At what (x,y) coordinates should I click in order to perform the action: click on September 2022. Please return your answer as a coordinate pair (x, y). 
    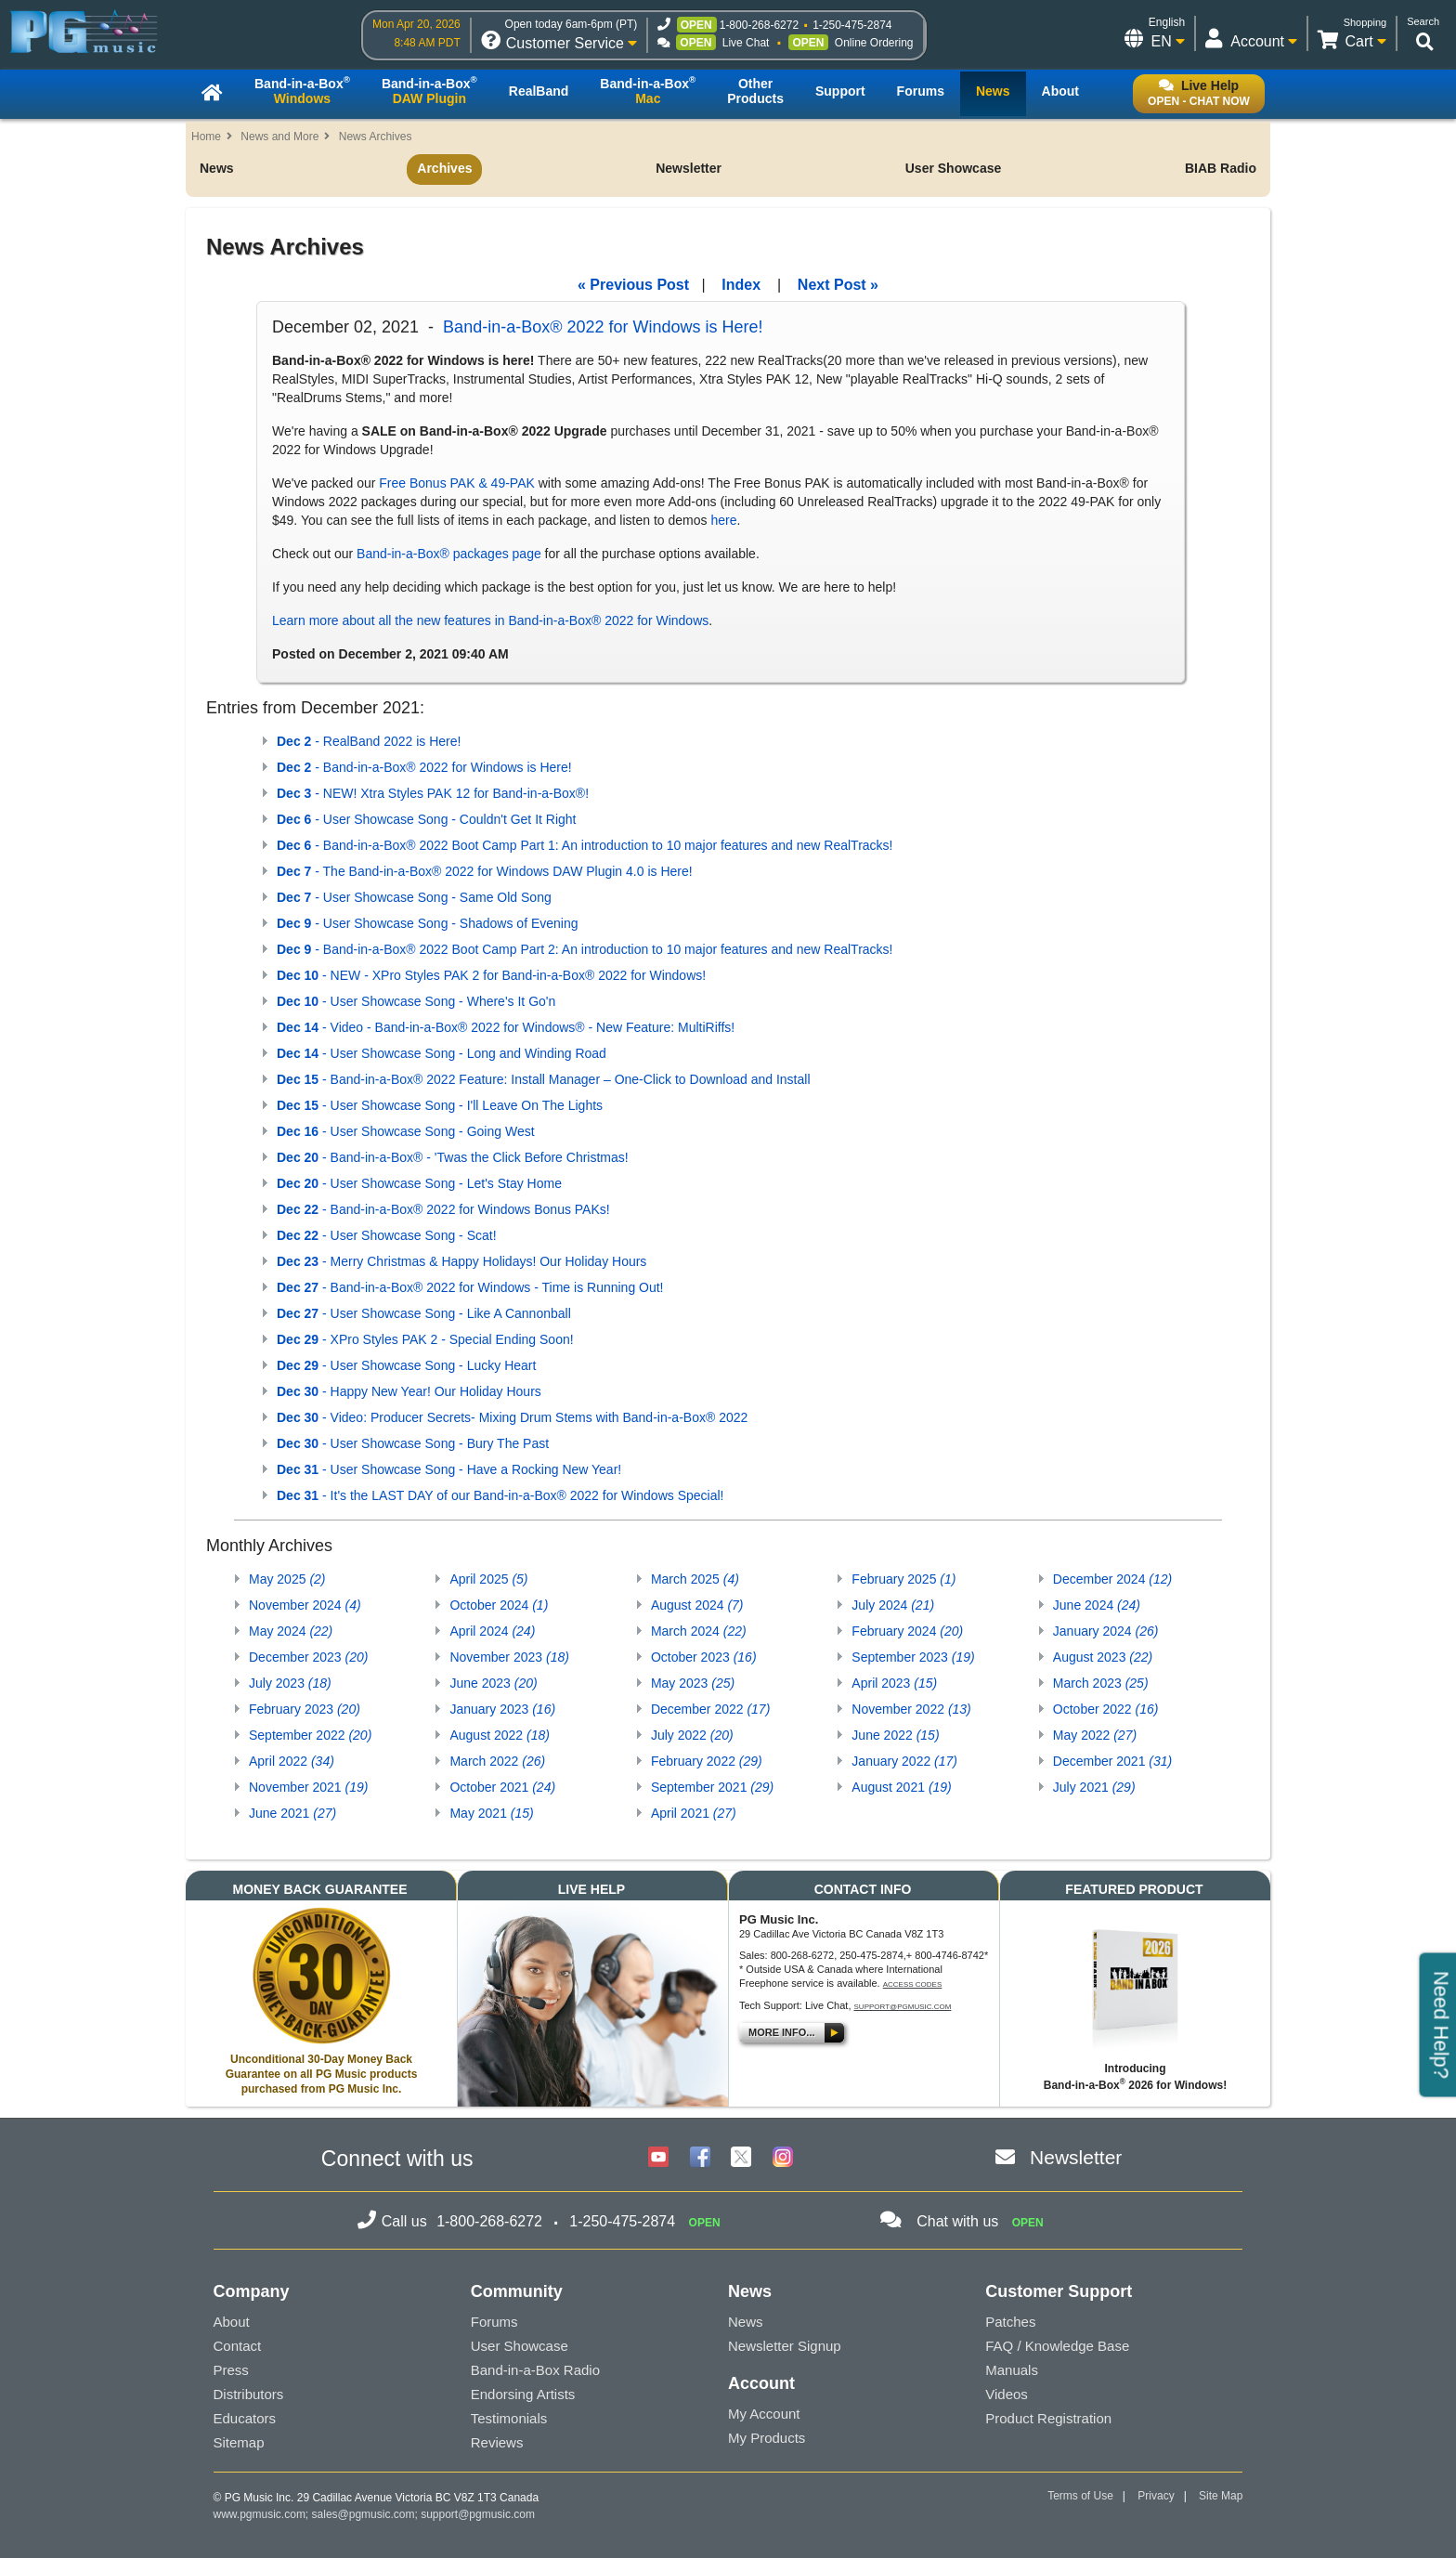
    Looking at the image, I should click on (310, 1735).